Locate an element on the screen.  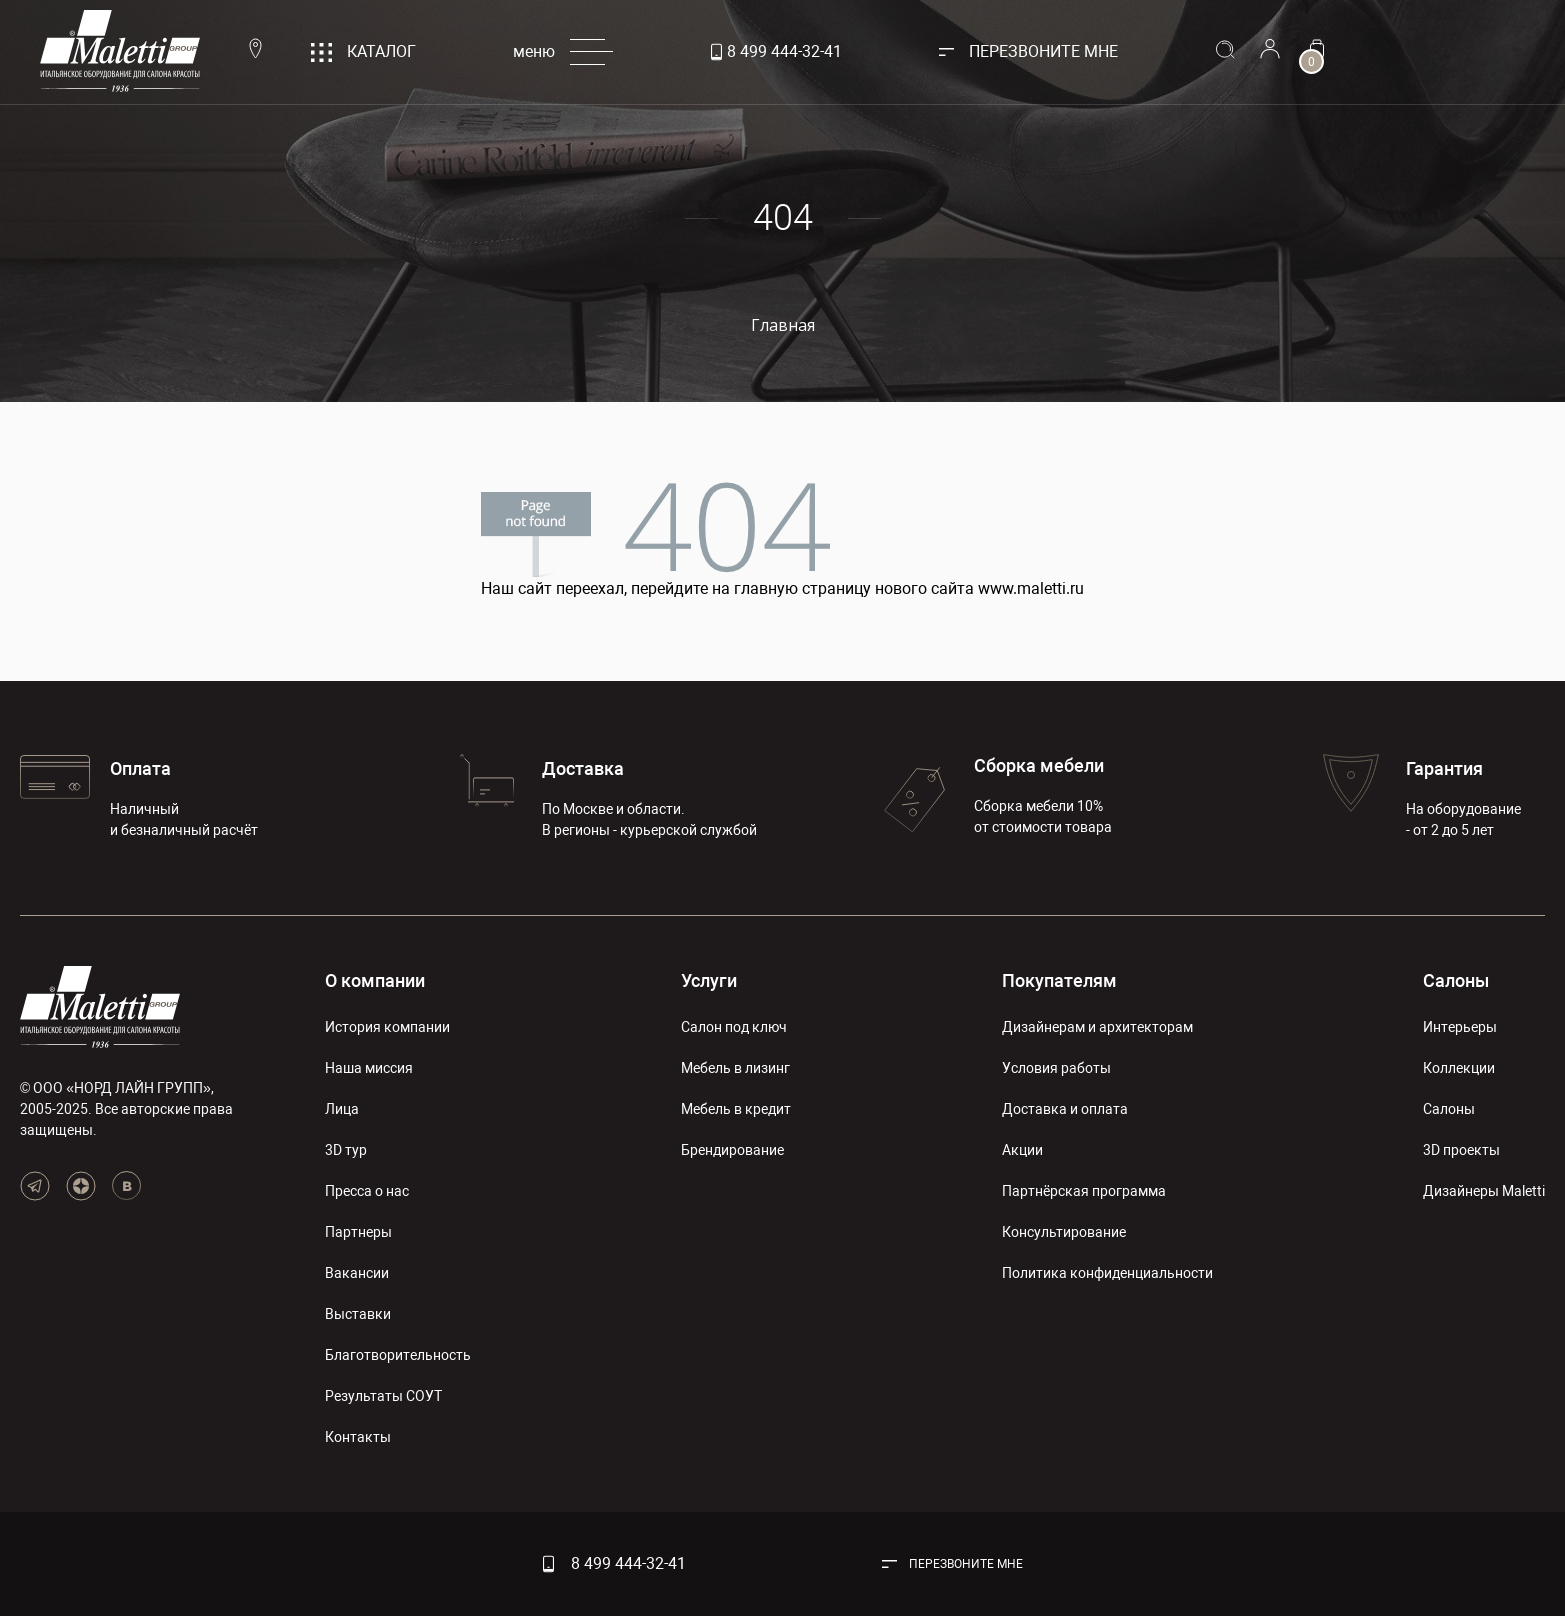
Выставки is located at coordinates (358, 1314).